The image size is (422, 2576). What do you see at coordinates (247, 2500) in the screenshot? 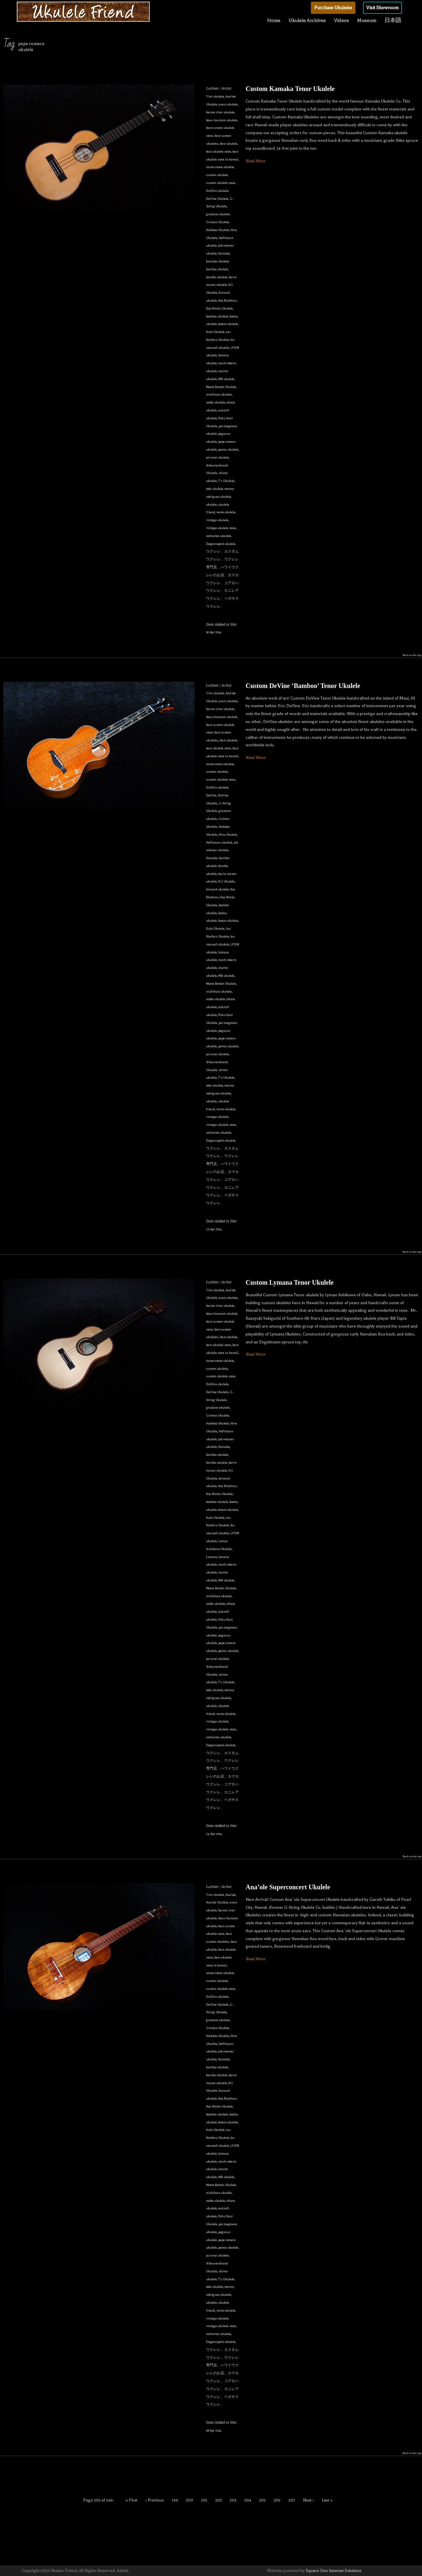
I see `204` at bounding box center [247, 2500].